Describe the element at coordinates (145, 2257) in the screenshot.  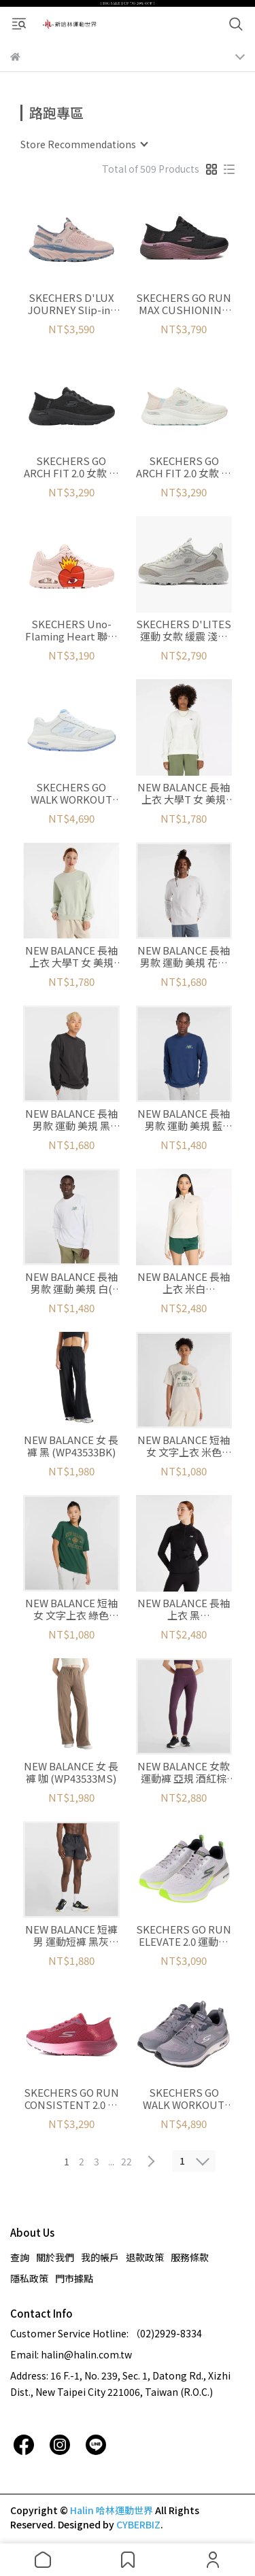
I see `退款政策` at that location.